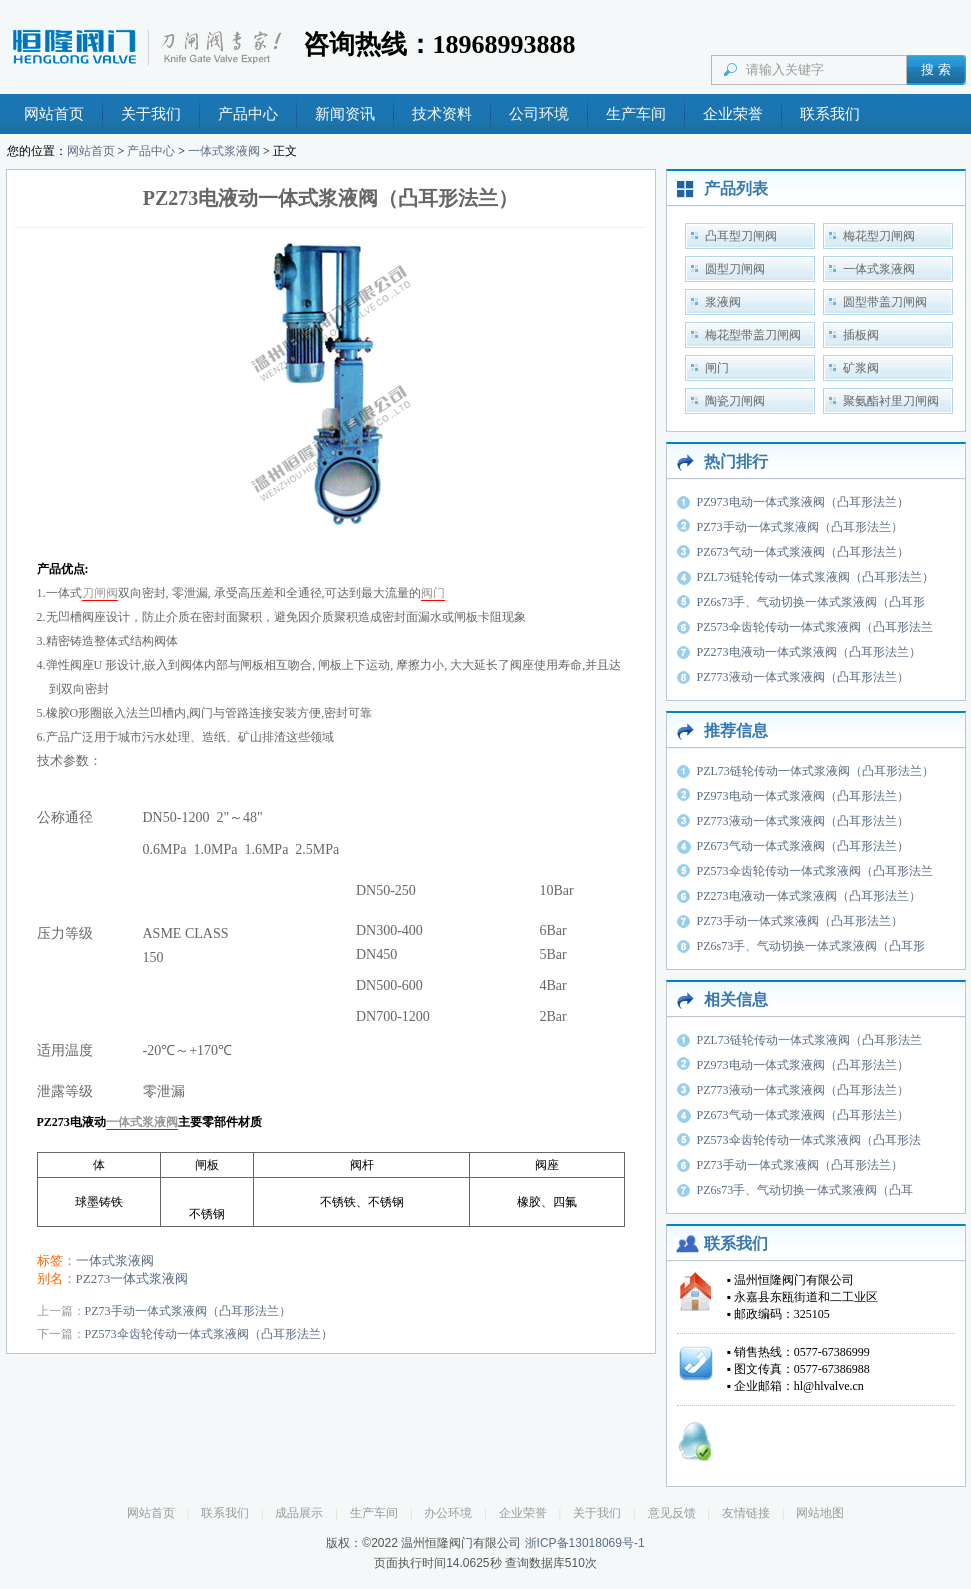 The width and height of the screenshot is (971, 1589). What do you see at coordinates (345, 114) in the screenshot?
I see `新闻资讯` at bounding box center [345, 114].